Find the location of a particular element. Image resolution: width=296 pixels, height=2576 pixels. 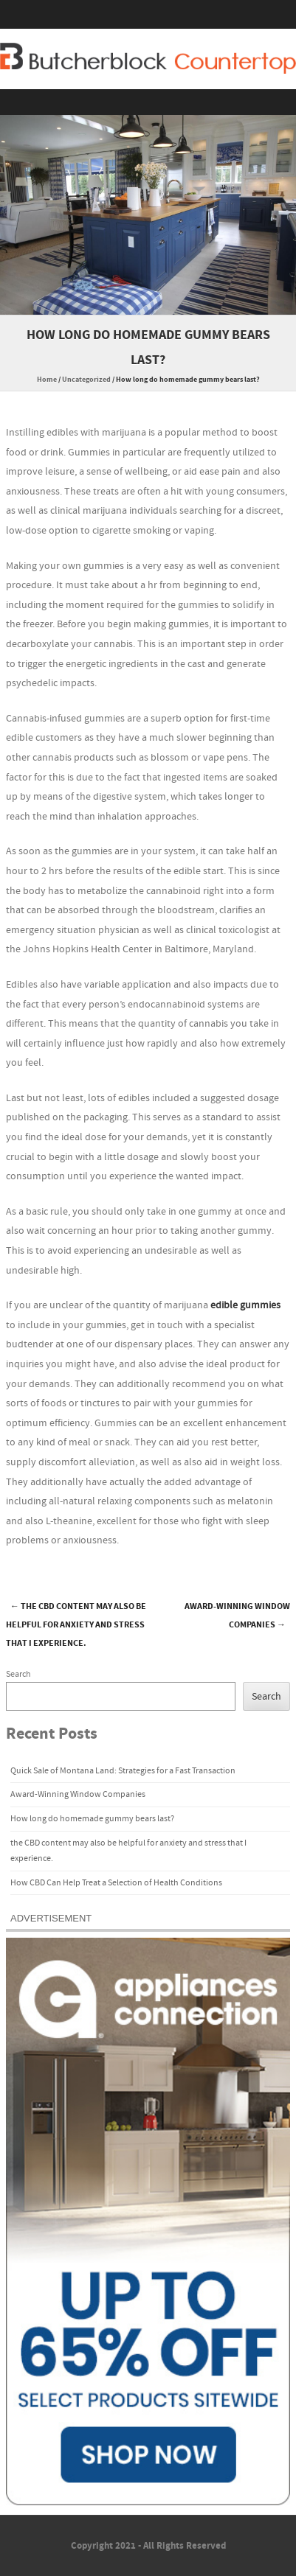

the CBD content may also be helpful for anxiety and stress that I experience. is located at coordinates (76, 1625).